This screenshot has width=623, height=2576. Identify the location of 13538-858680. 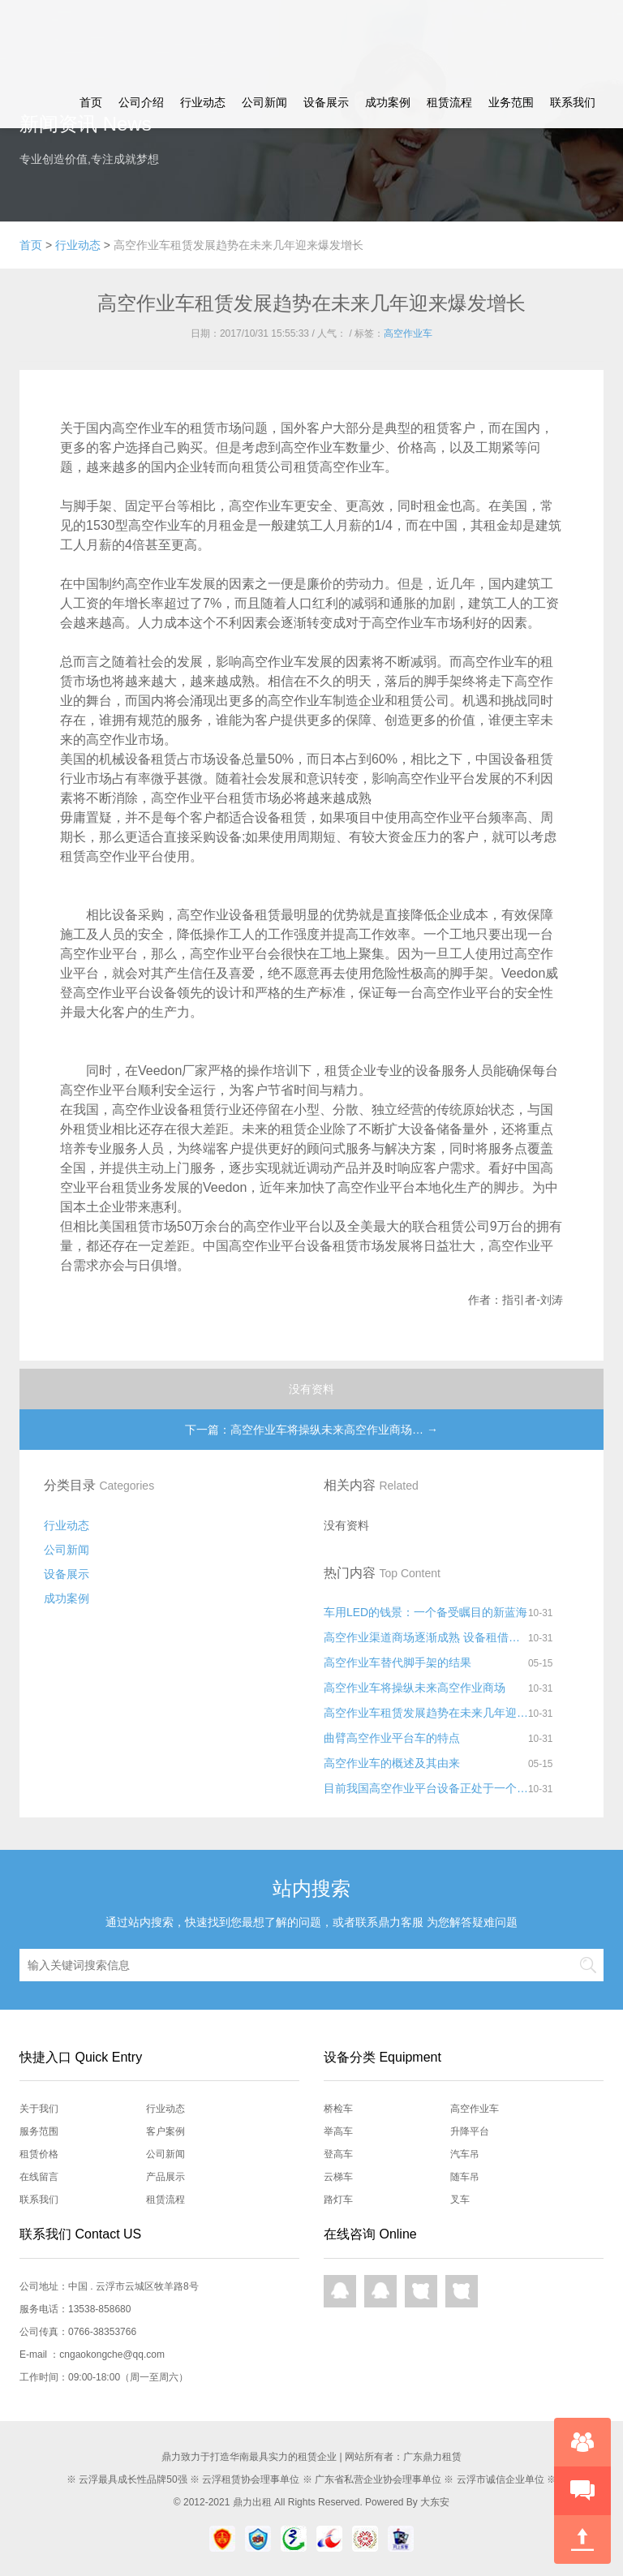
(99, 2309).